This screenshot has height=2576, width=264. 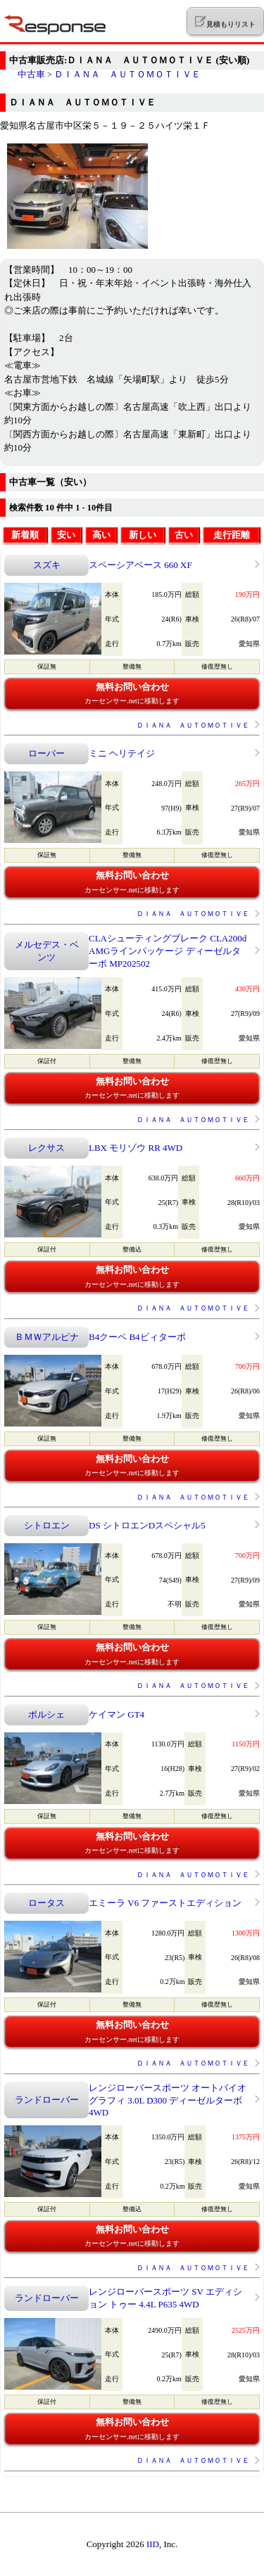 What do you see at coordinates (46, 1714) in the screenshot?
I see `ポルシェ` at bounding box center [46, 1714].